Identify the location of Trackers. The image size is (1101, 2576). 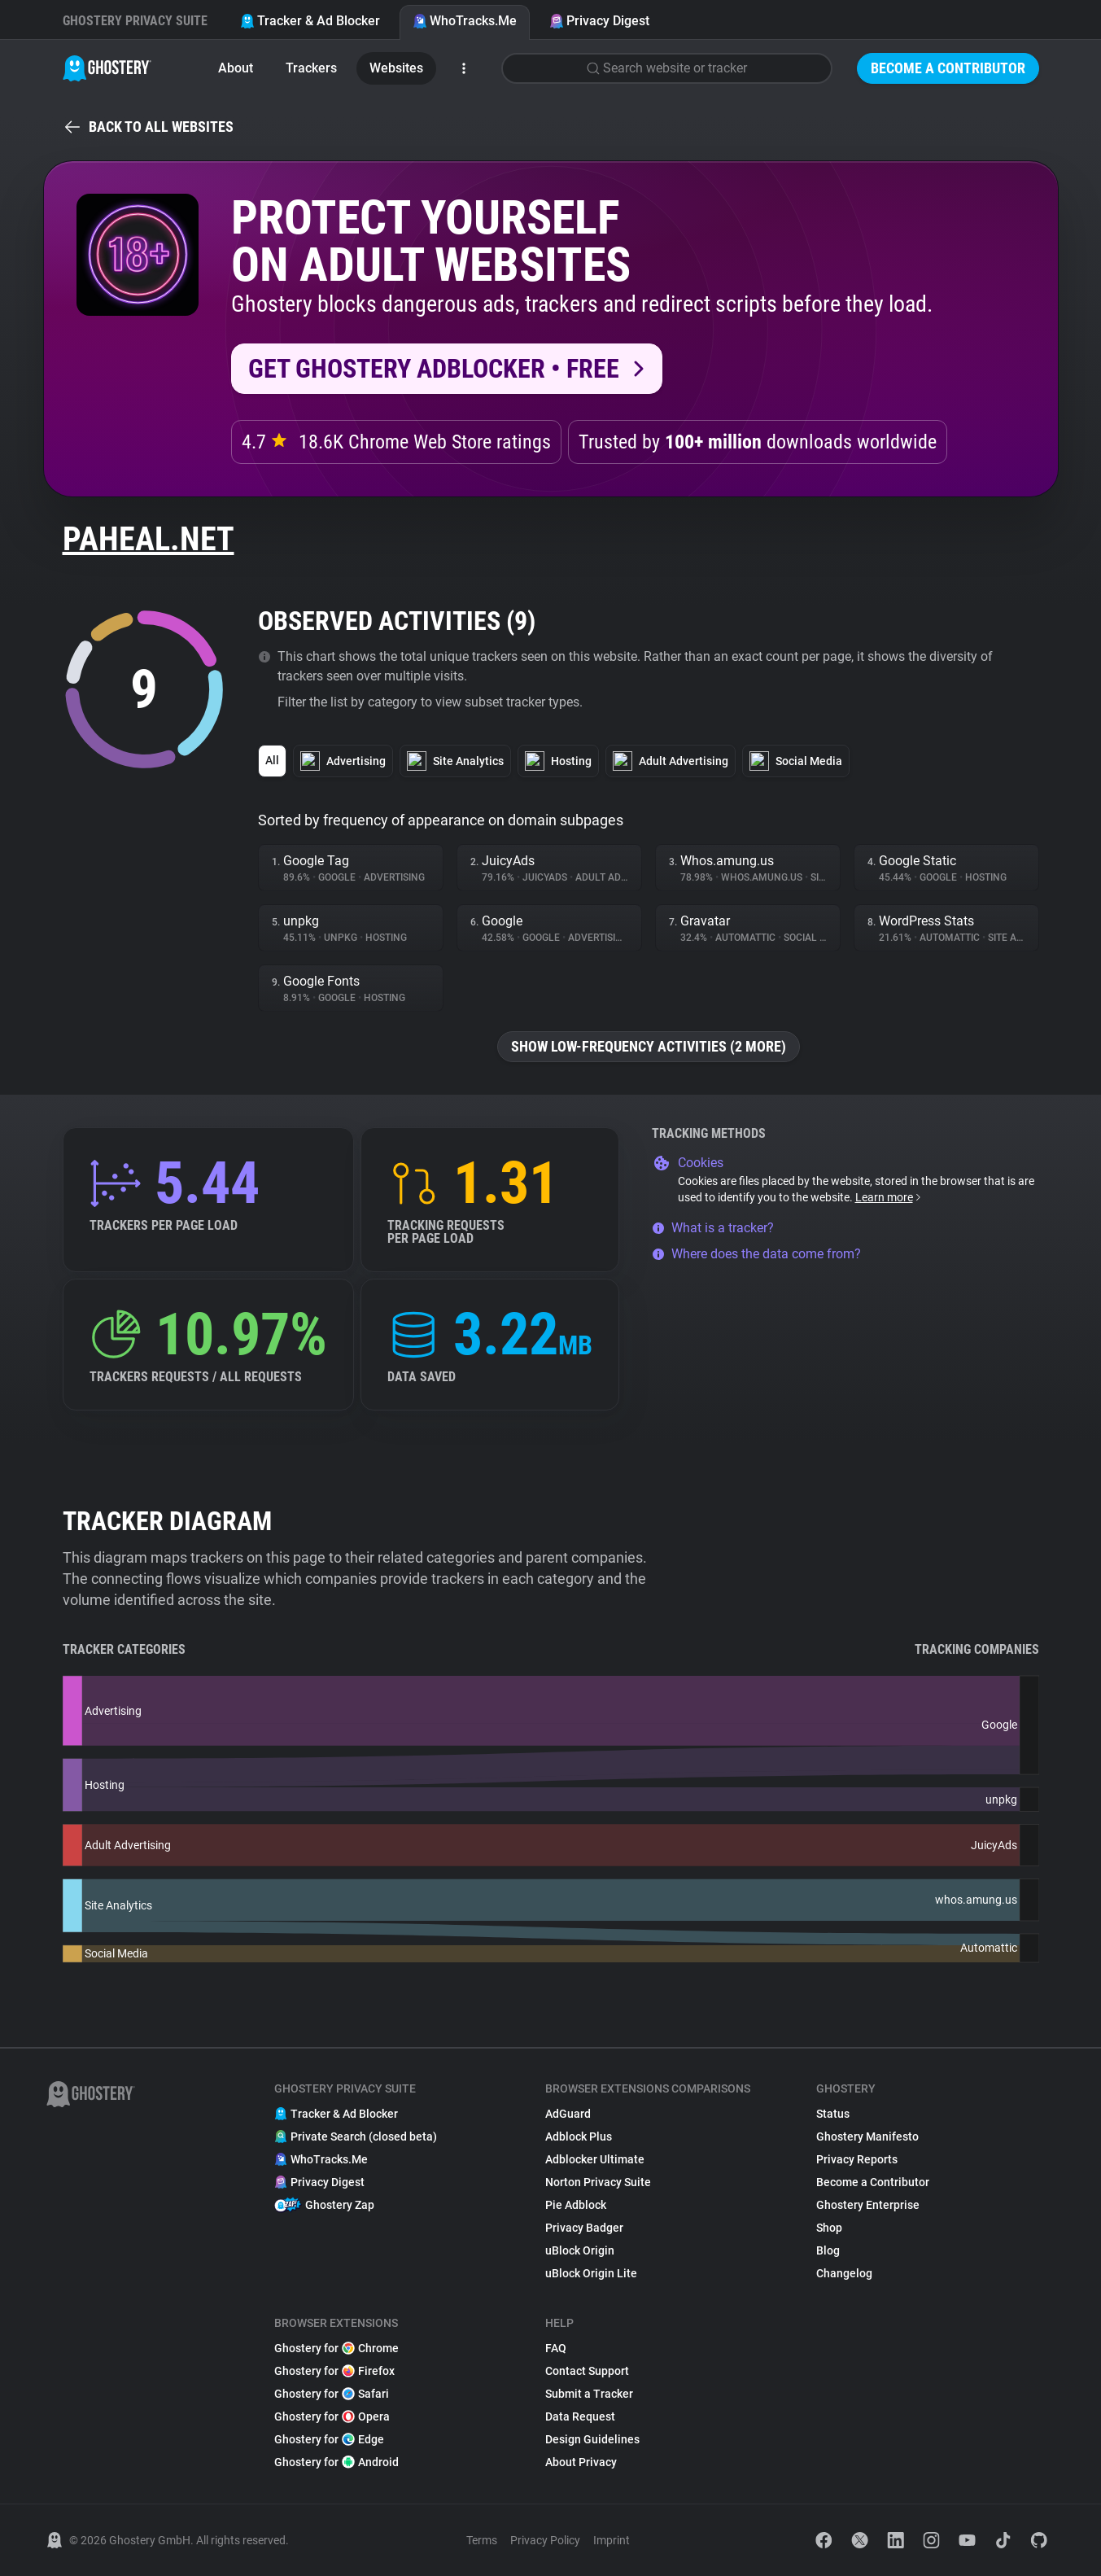
(311, 68).